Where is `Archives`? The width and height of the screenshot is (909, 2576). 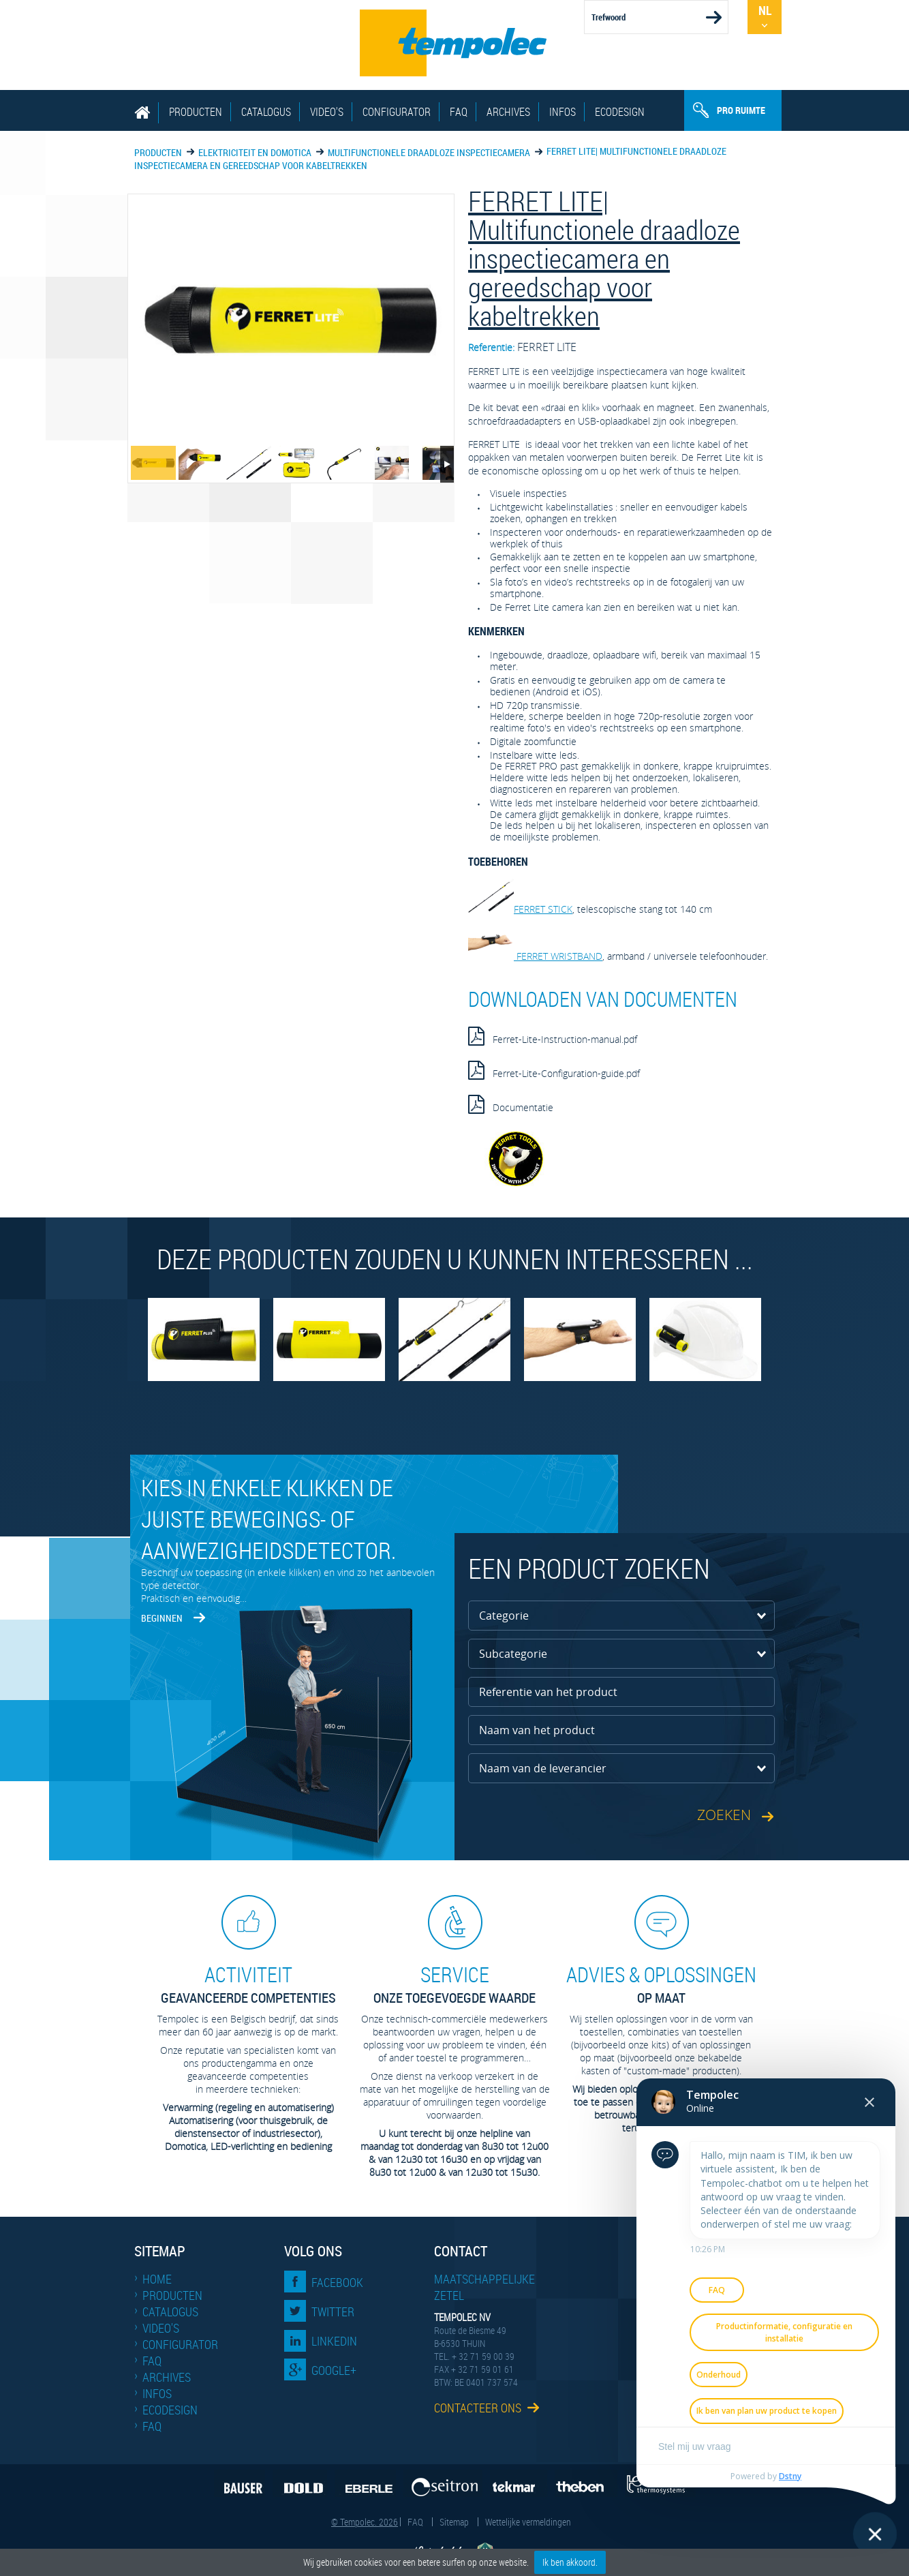
Archives is located at coordinates (508, 111).